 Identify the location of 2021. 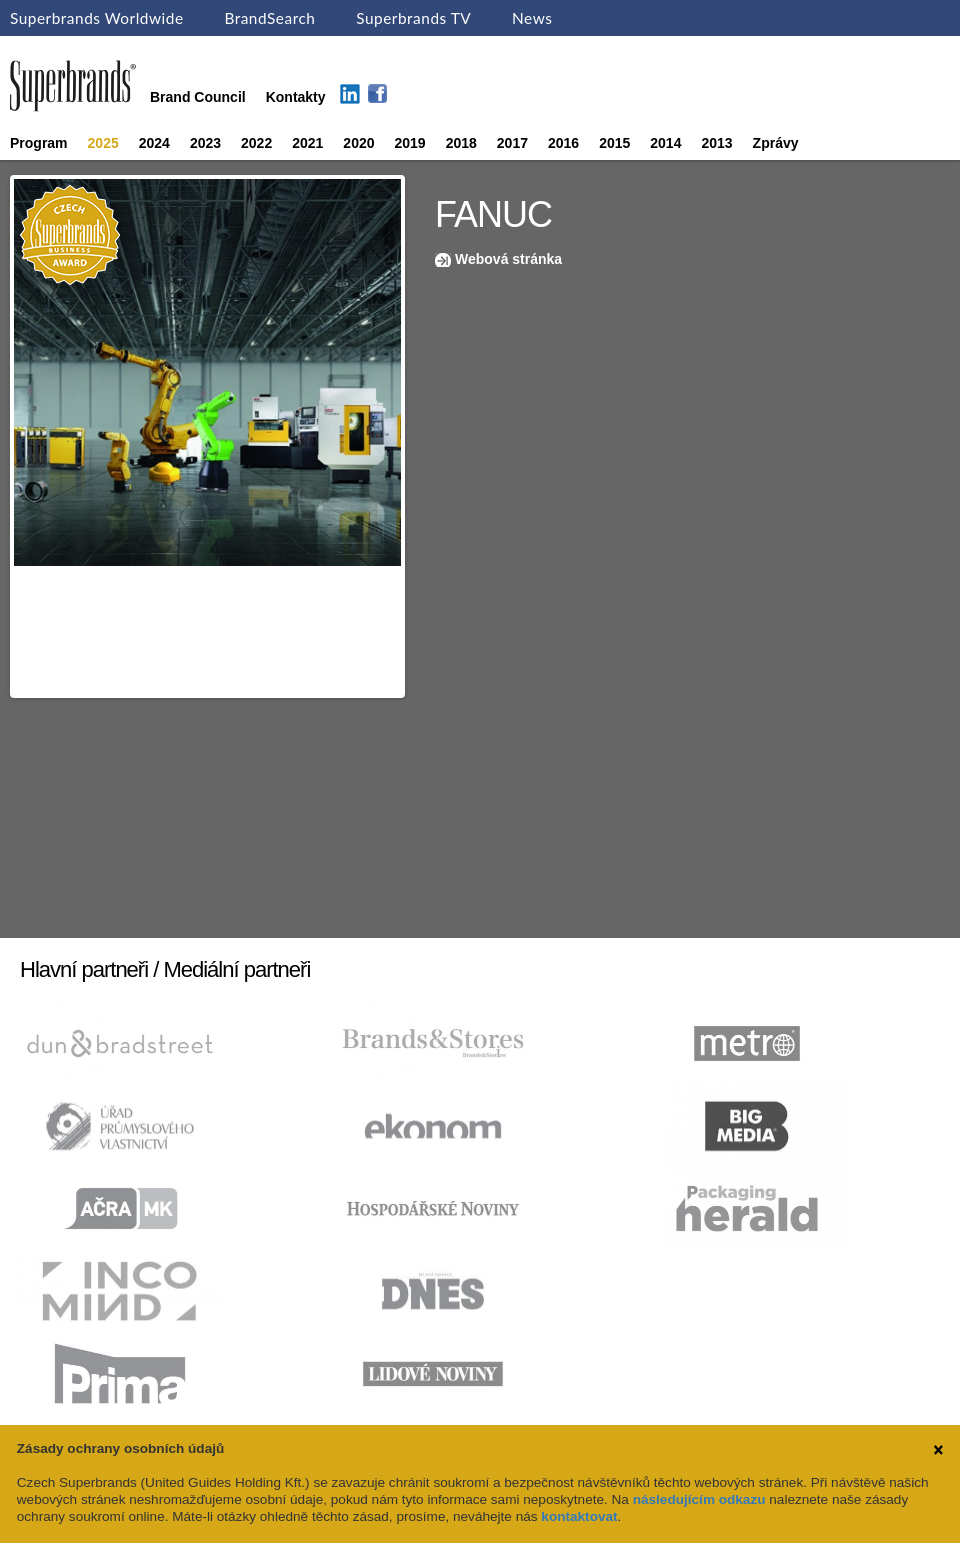
(307, 143).